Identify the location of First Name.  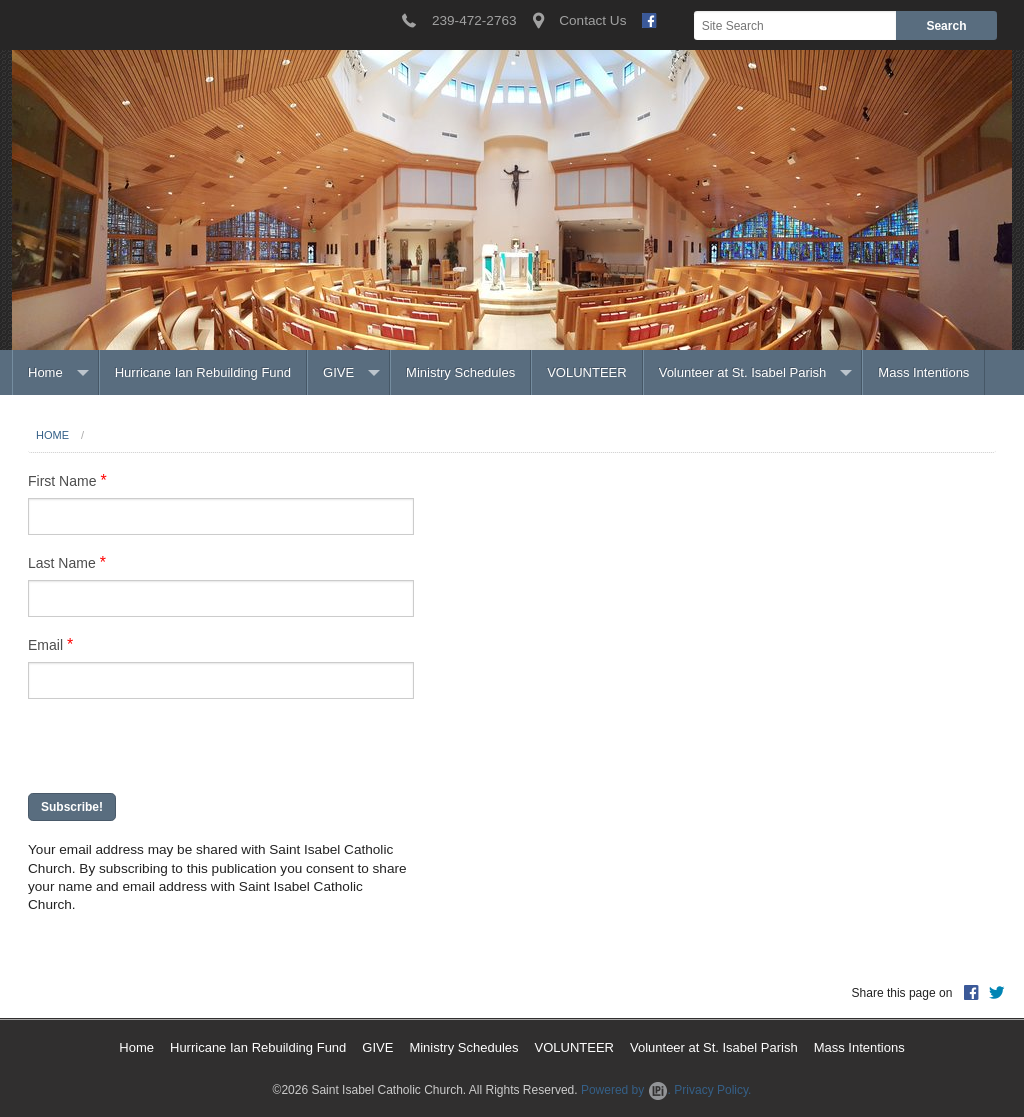
(62, 481).